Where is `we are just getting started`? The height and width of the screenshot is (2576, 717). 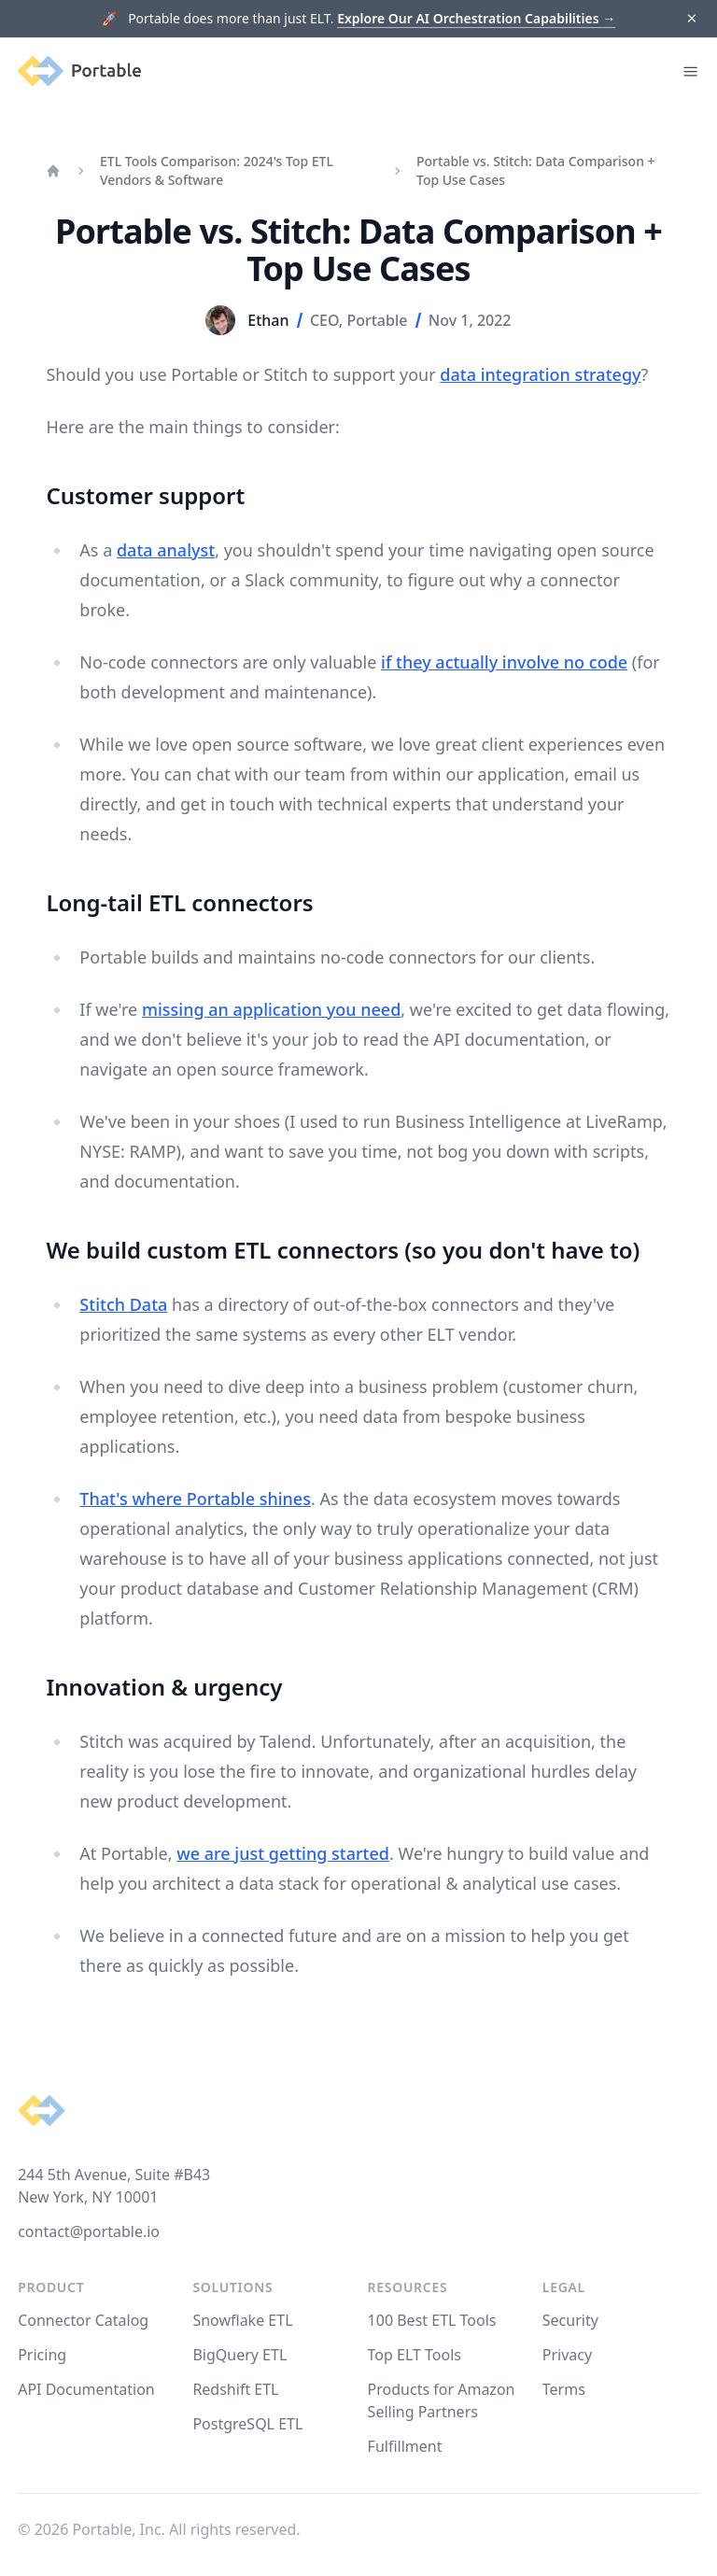
we are just getting started is located at coordinates (282, 1853).